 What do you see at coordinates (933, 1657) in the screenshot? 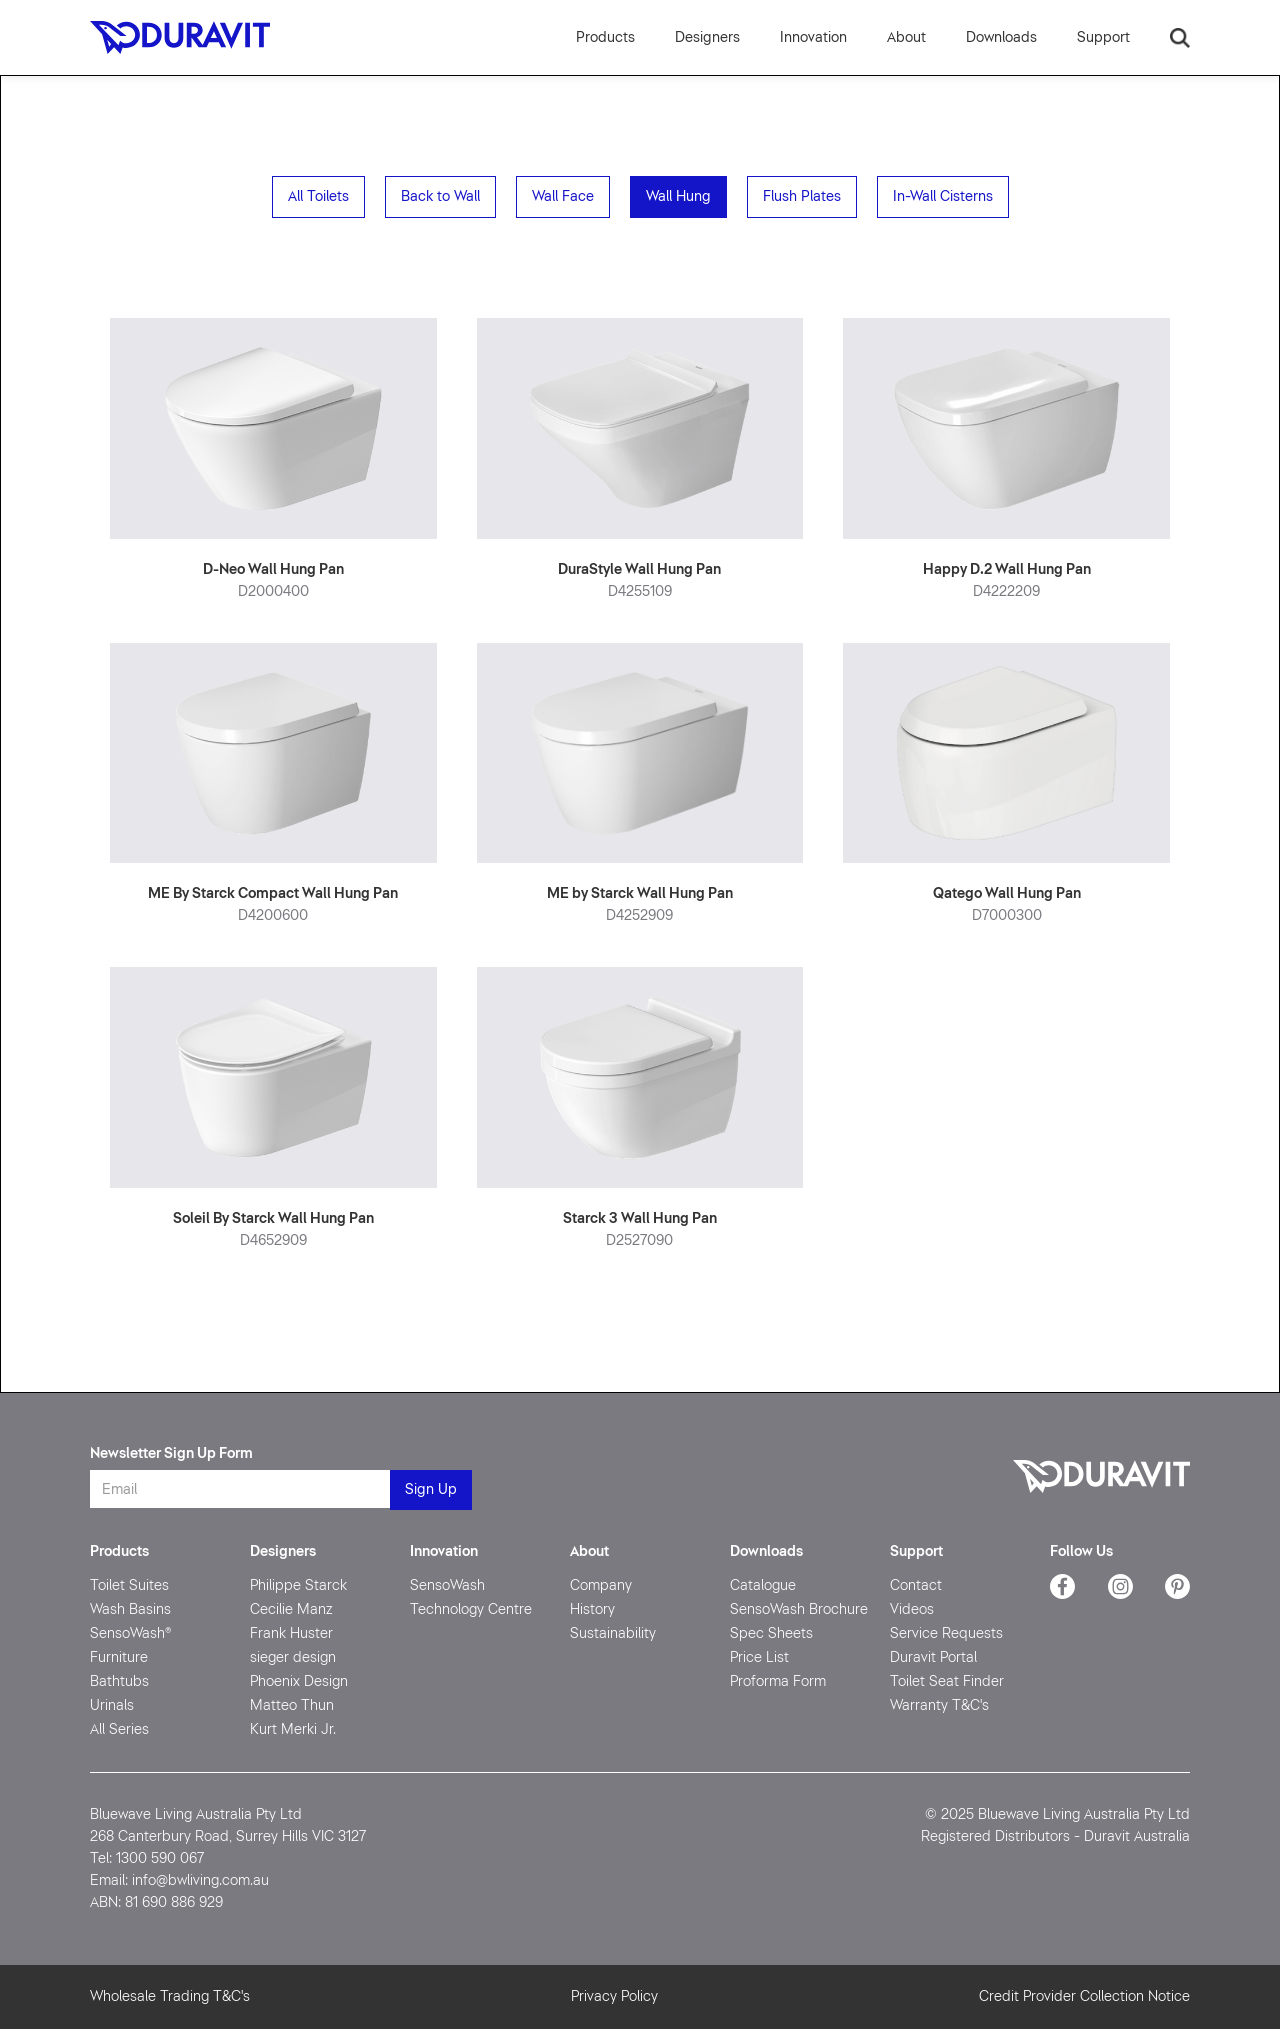
I see `Duravit Portal` at bounding box center [933, 1657].